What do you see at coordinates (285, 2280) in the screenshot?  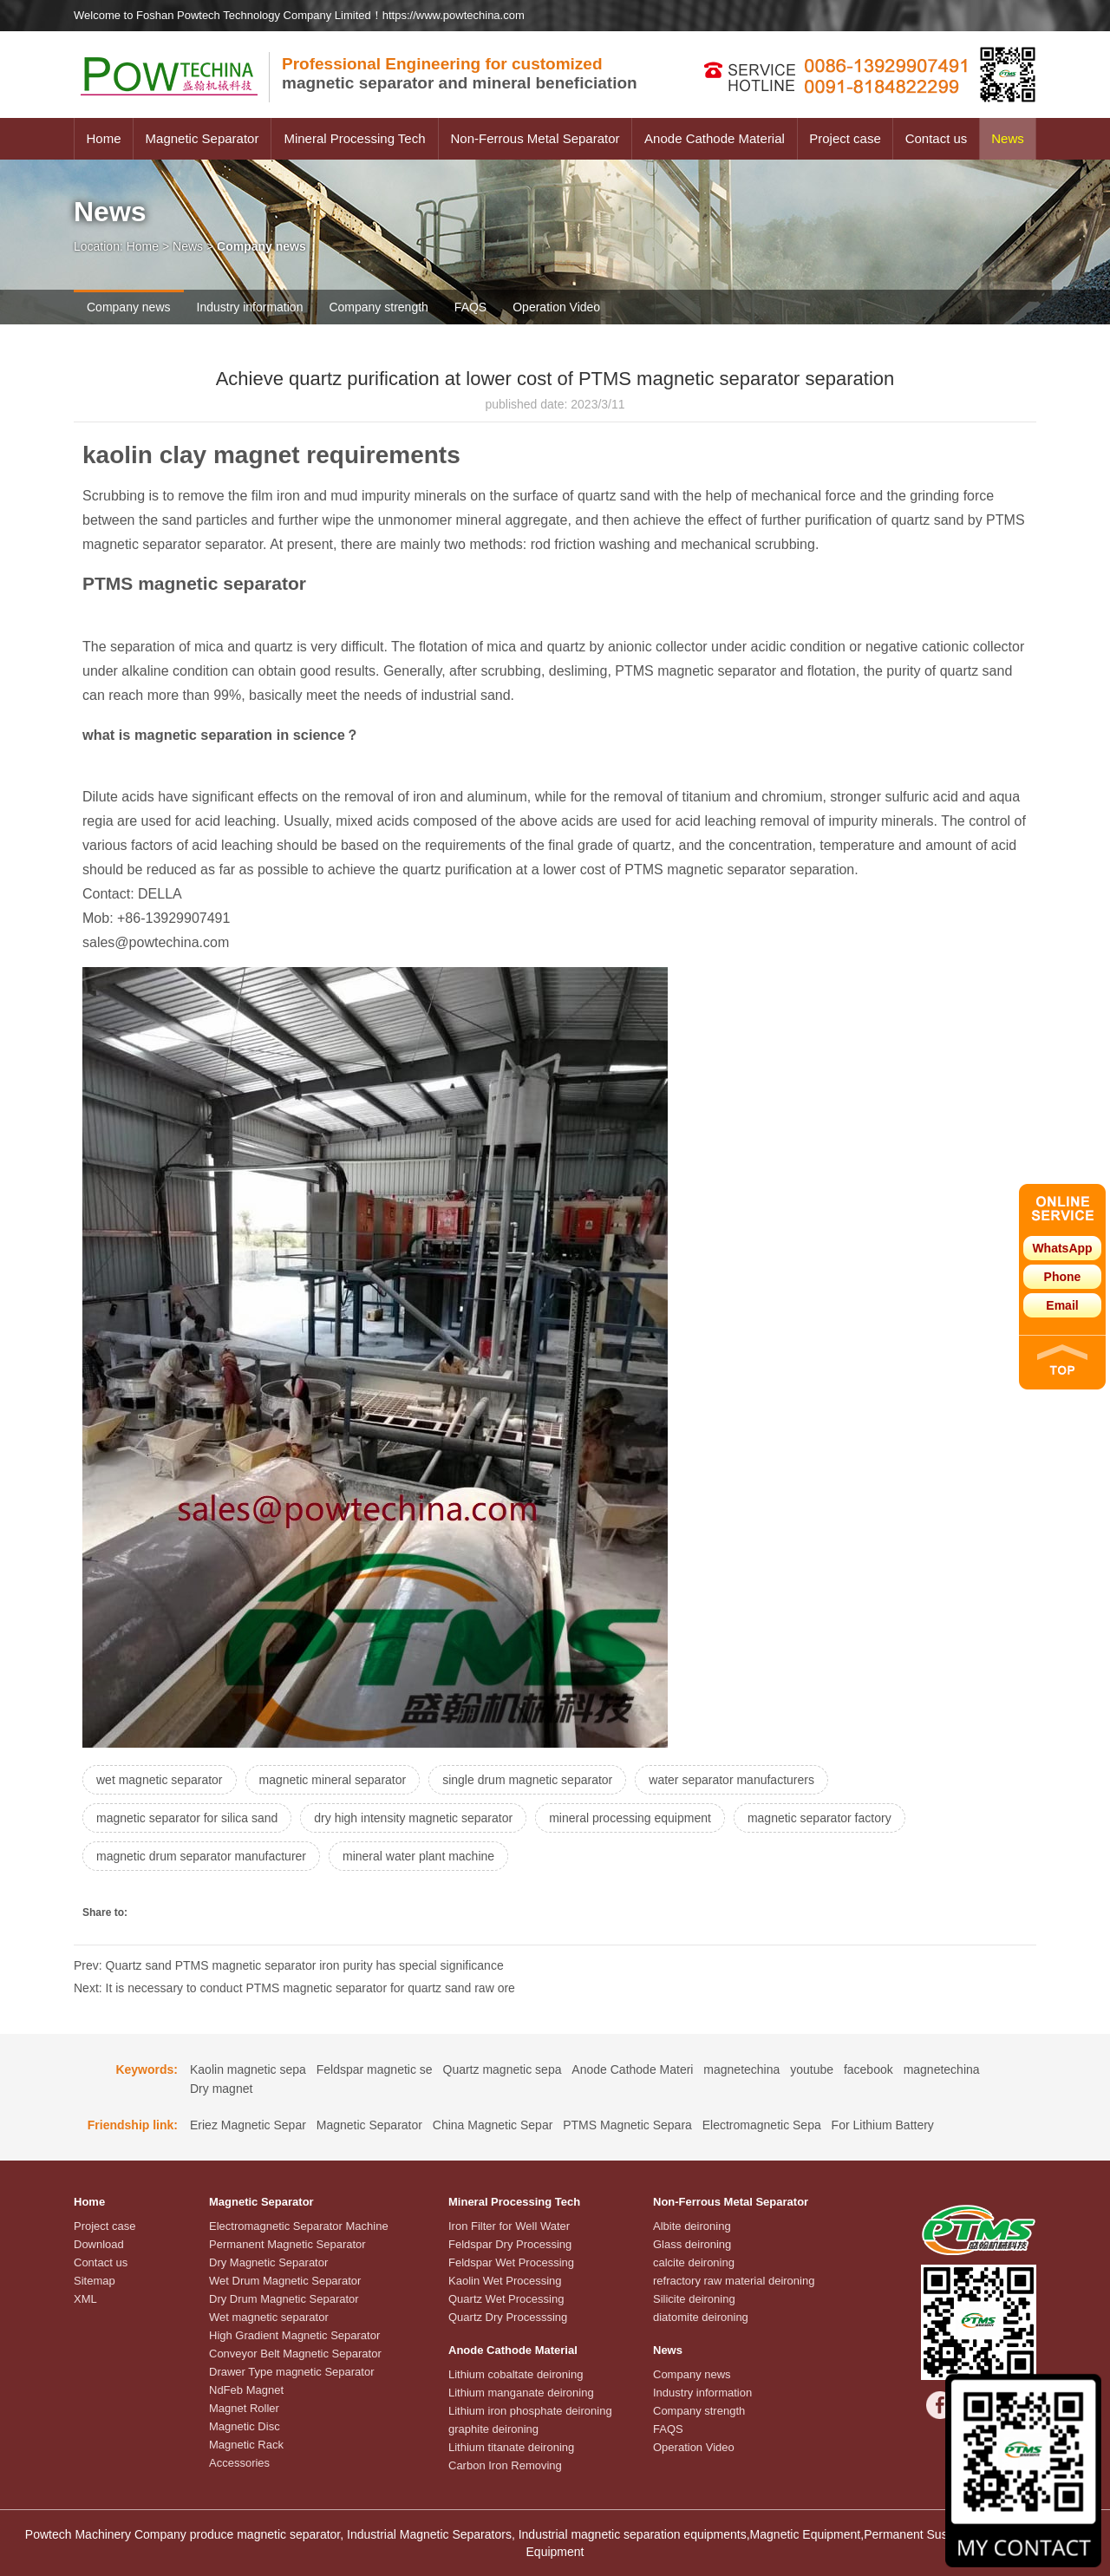 I see `Wet Drum Magnetic Separator` at bounding box center [285, 2280].